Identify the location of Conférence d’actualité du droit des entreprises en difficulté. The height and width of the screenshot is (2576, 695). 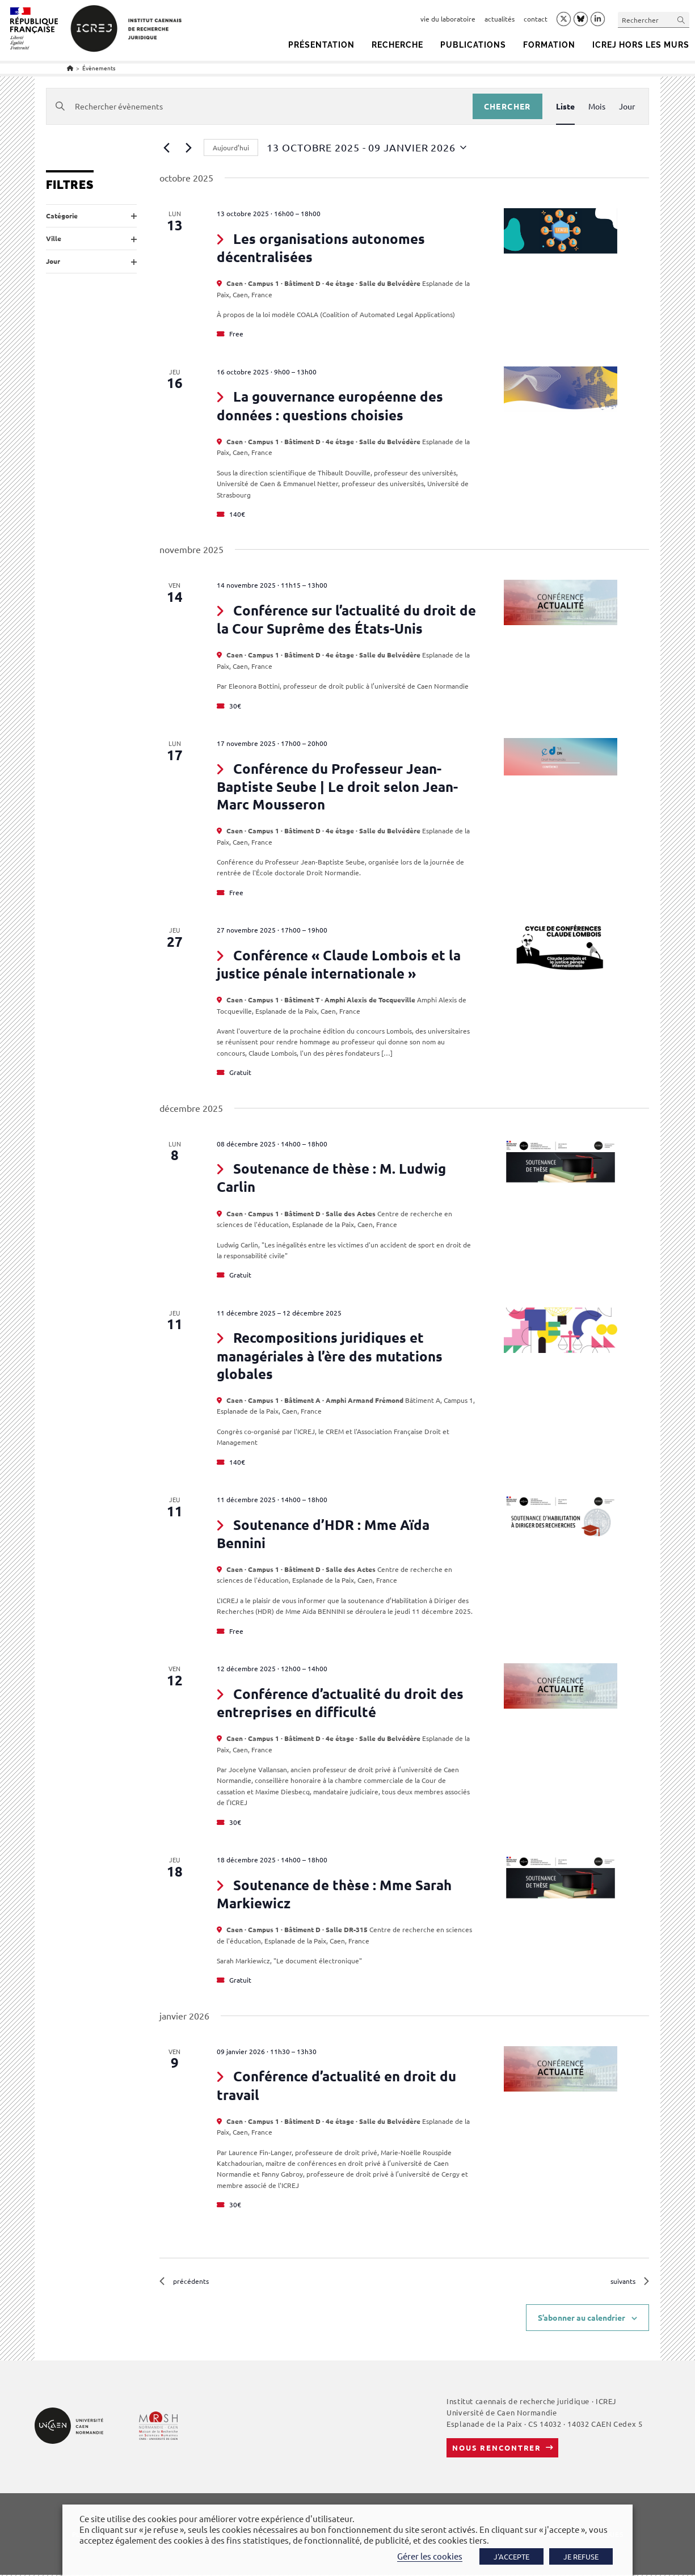
(340, 1703).